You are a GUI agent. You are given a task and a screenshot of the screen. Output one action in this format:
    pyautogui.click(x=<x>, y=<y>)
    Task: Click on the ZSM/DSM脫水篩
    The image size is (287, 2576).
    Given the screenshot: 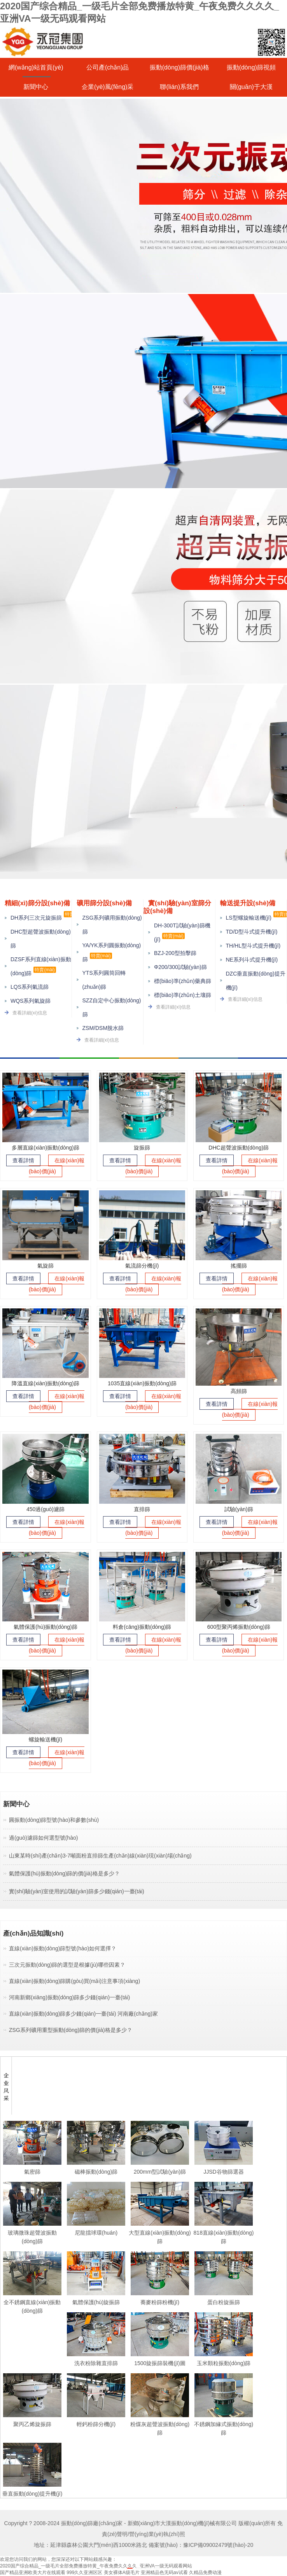 What is the action you would take?
    pyautogui.click(x=103, y=1028)
    